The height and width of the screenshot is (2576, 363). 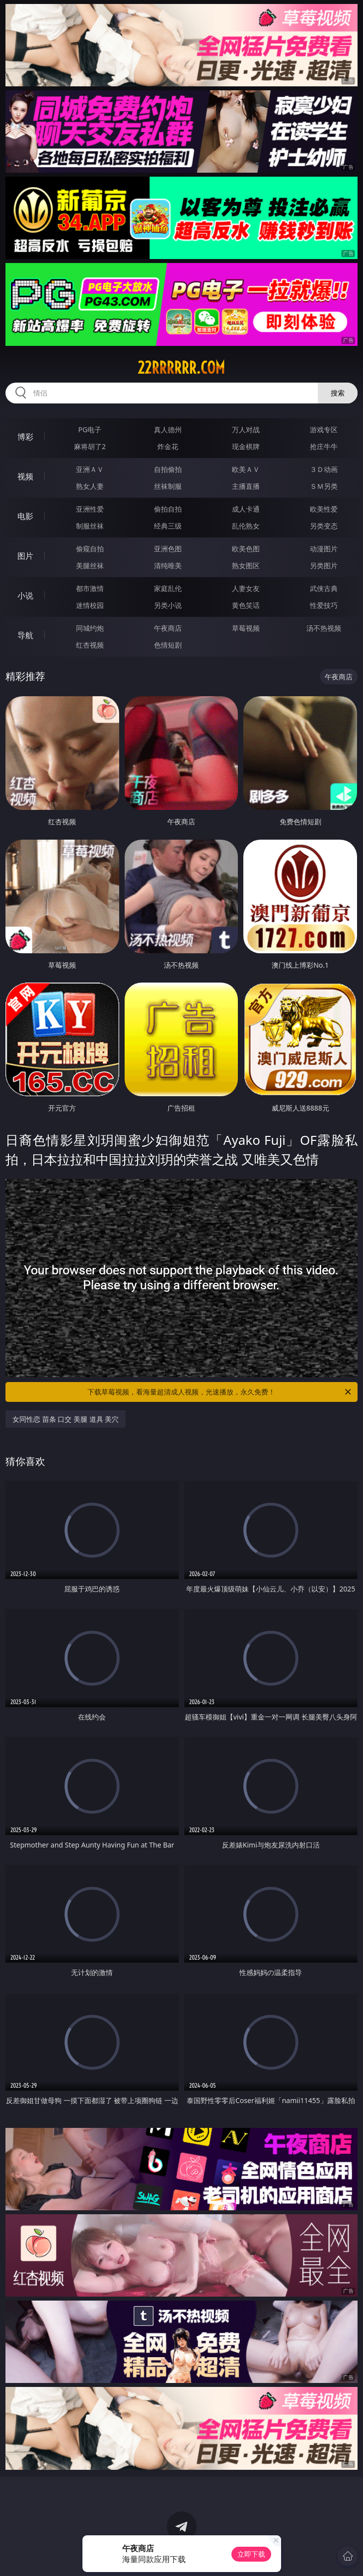 What do you see at coordinates (90, 645) in the screenshot?
I see `红杏视频` at bounding box center [90, 645].